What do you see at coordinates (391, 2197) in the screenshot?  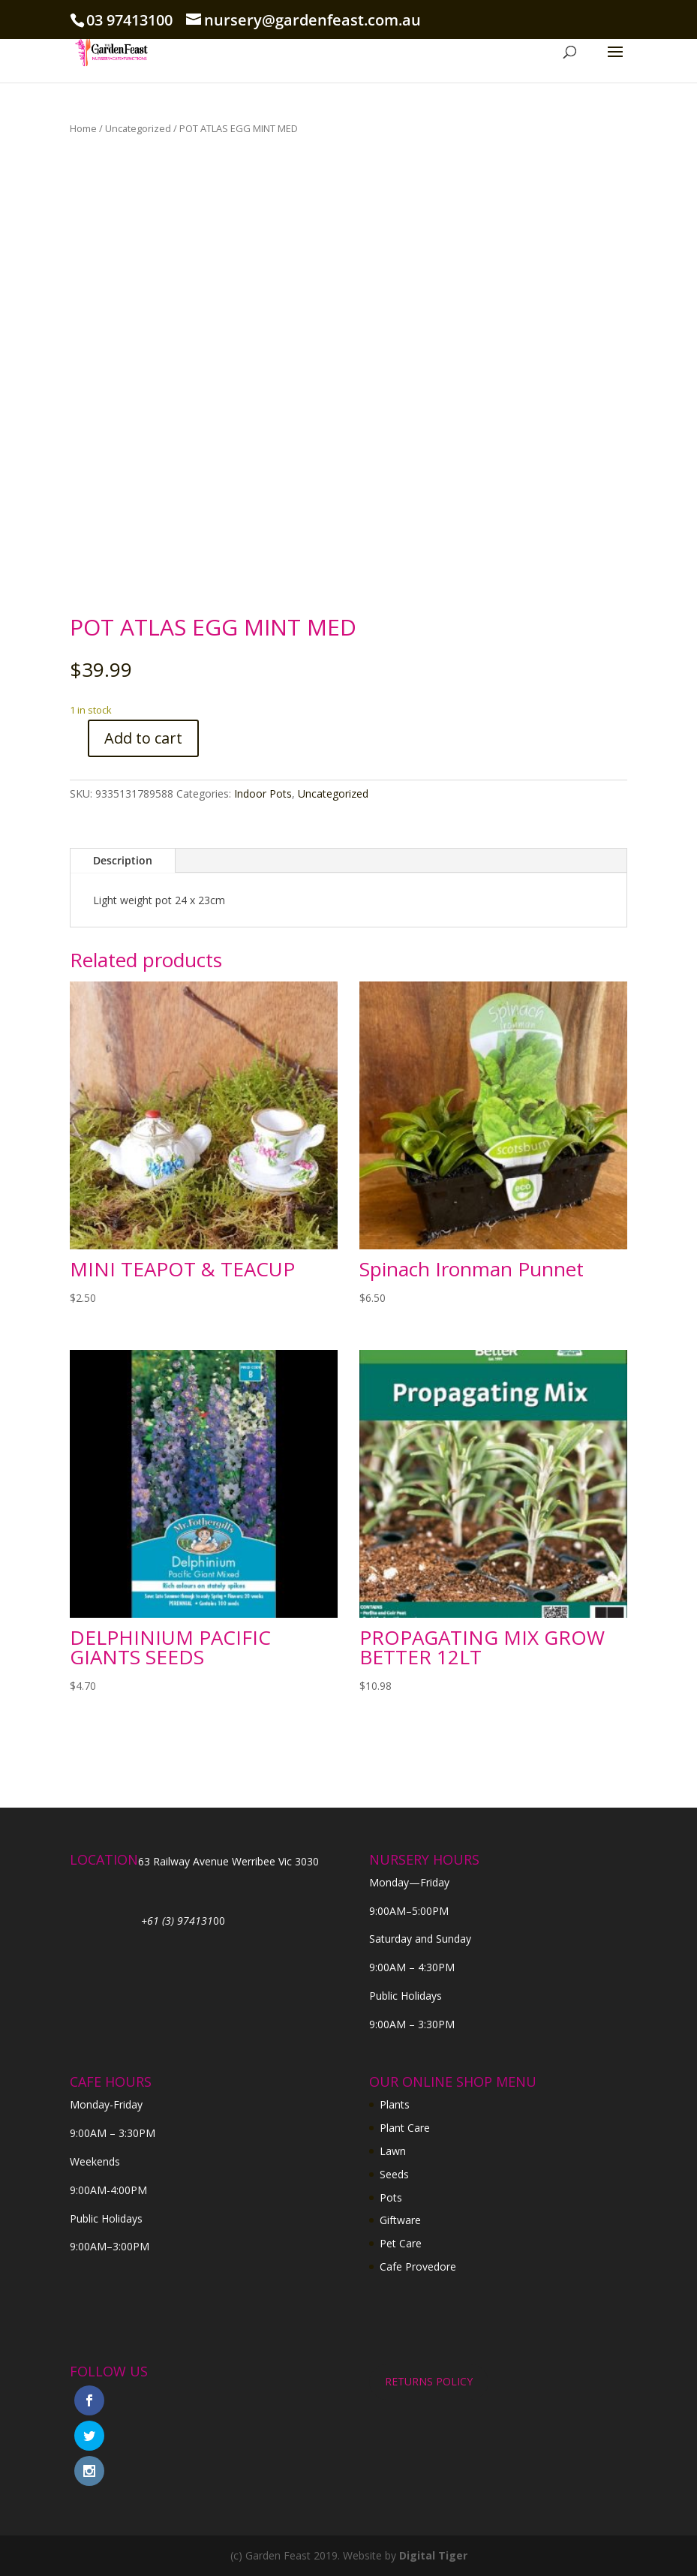 I see `Pots` at bounding box center [391, 2197].